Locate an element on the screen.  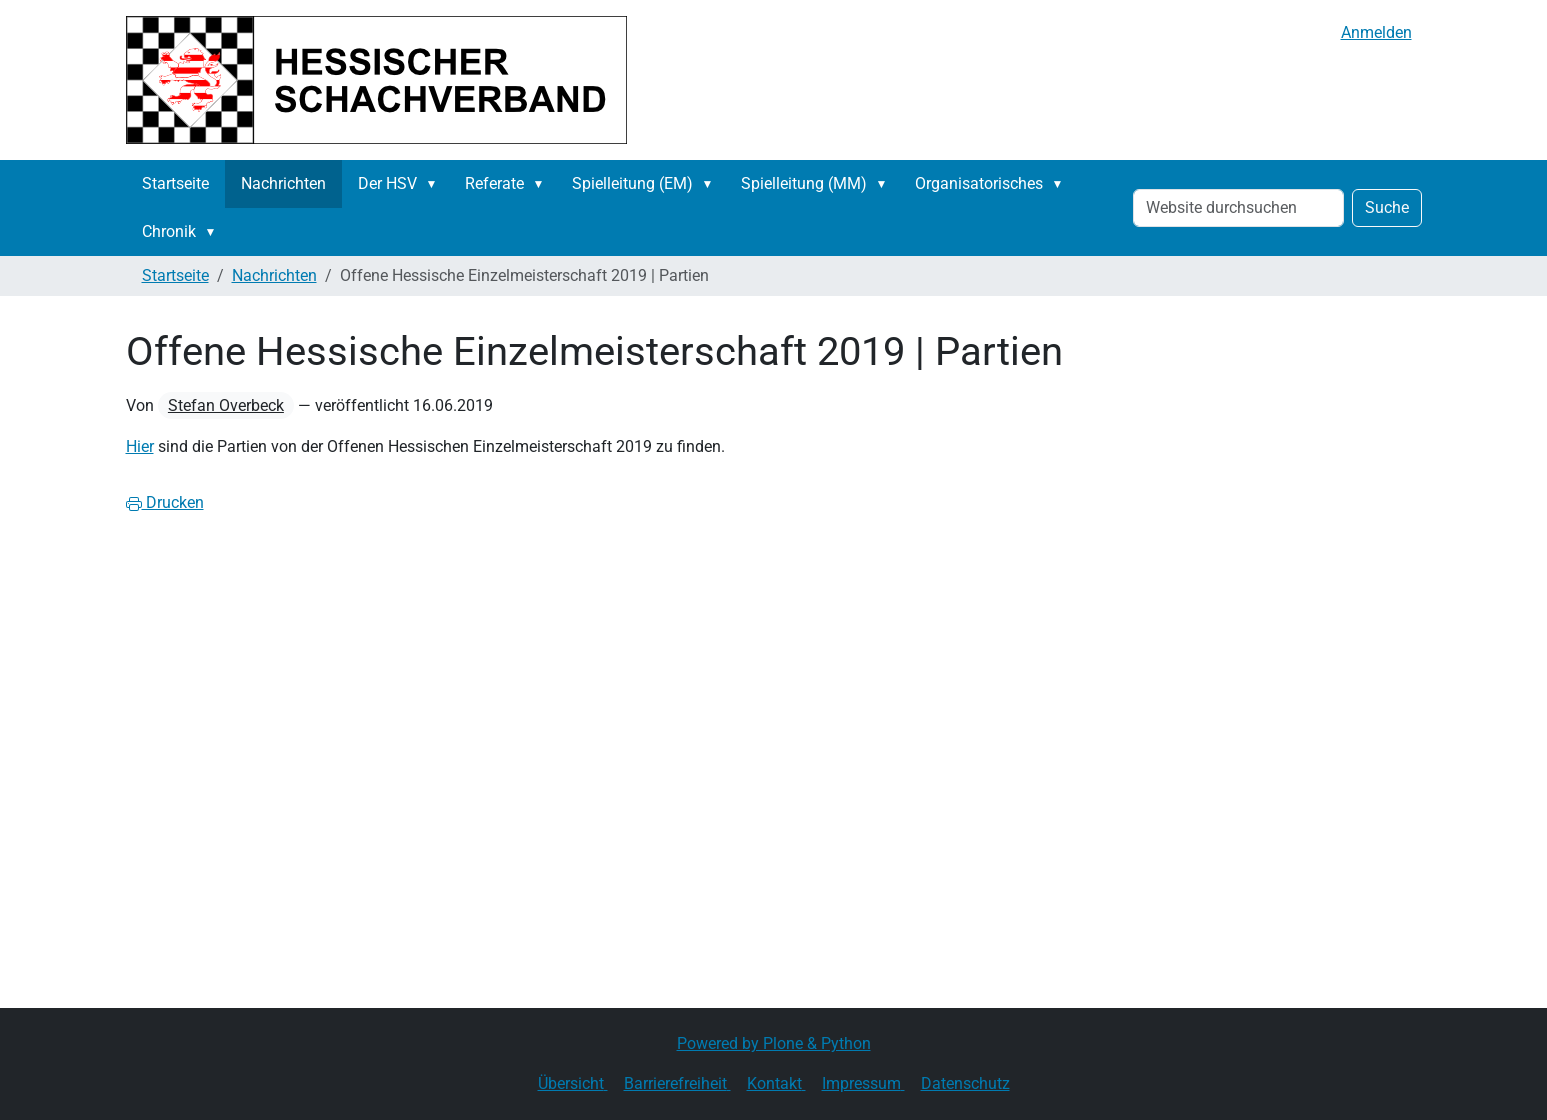
Anmelden is located at coordinates (1376, 32).